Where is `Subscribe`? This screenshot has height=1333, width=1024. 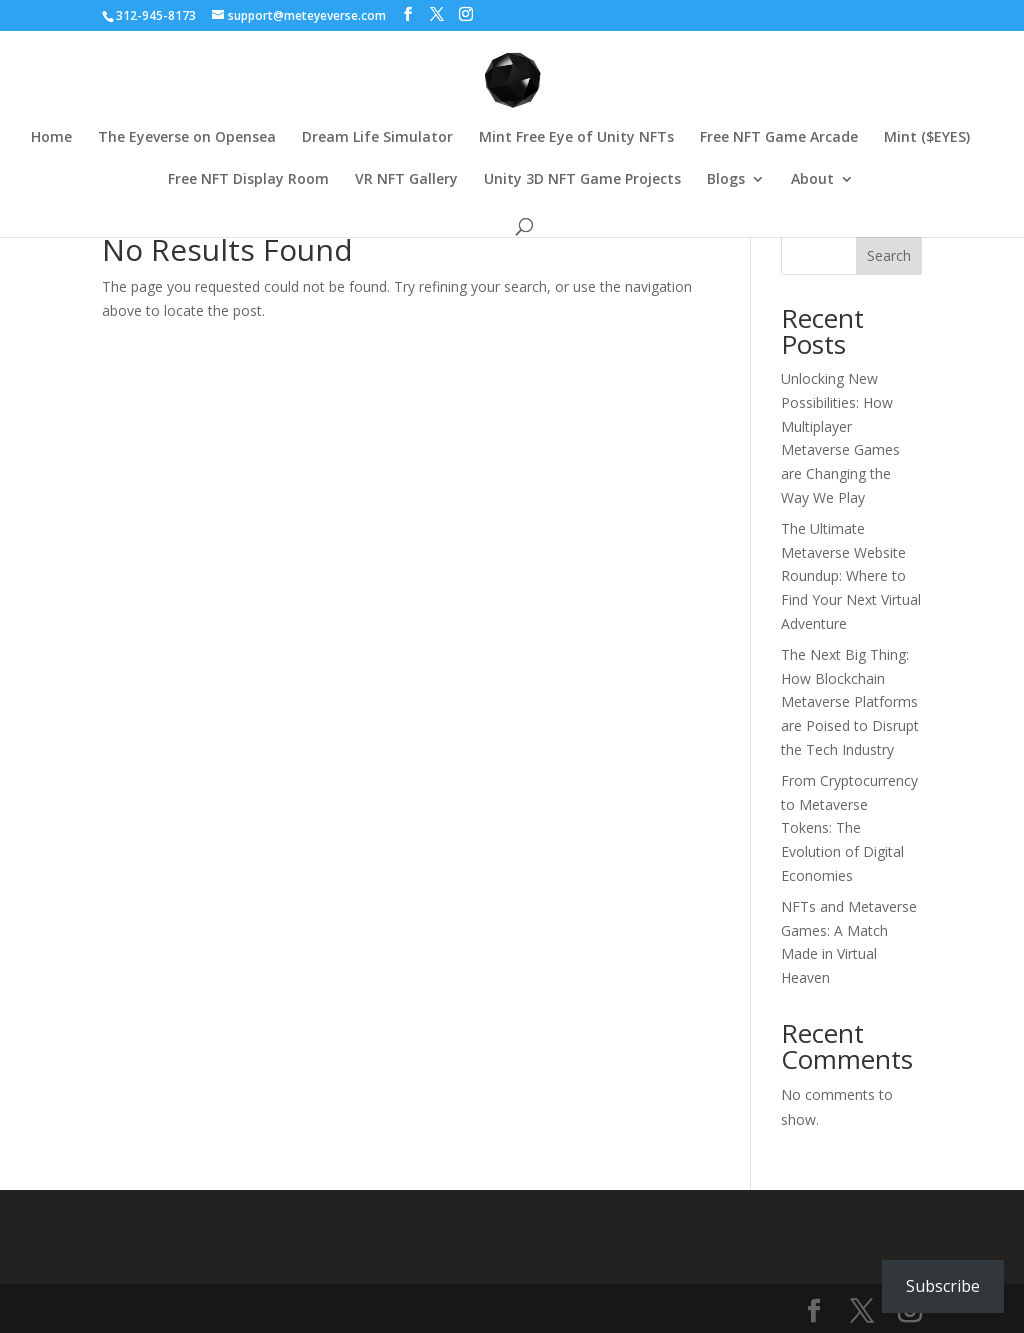 Subscribe is located at coordinates (943, 1286).